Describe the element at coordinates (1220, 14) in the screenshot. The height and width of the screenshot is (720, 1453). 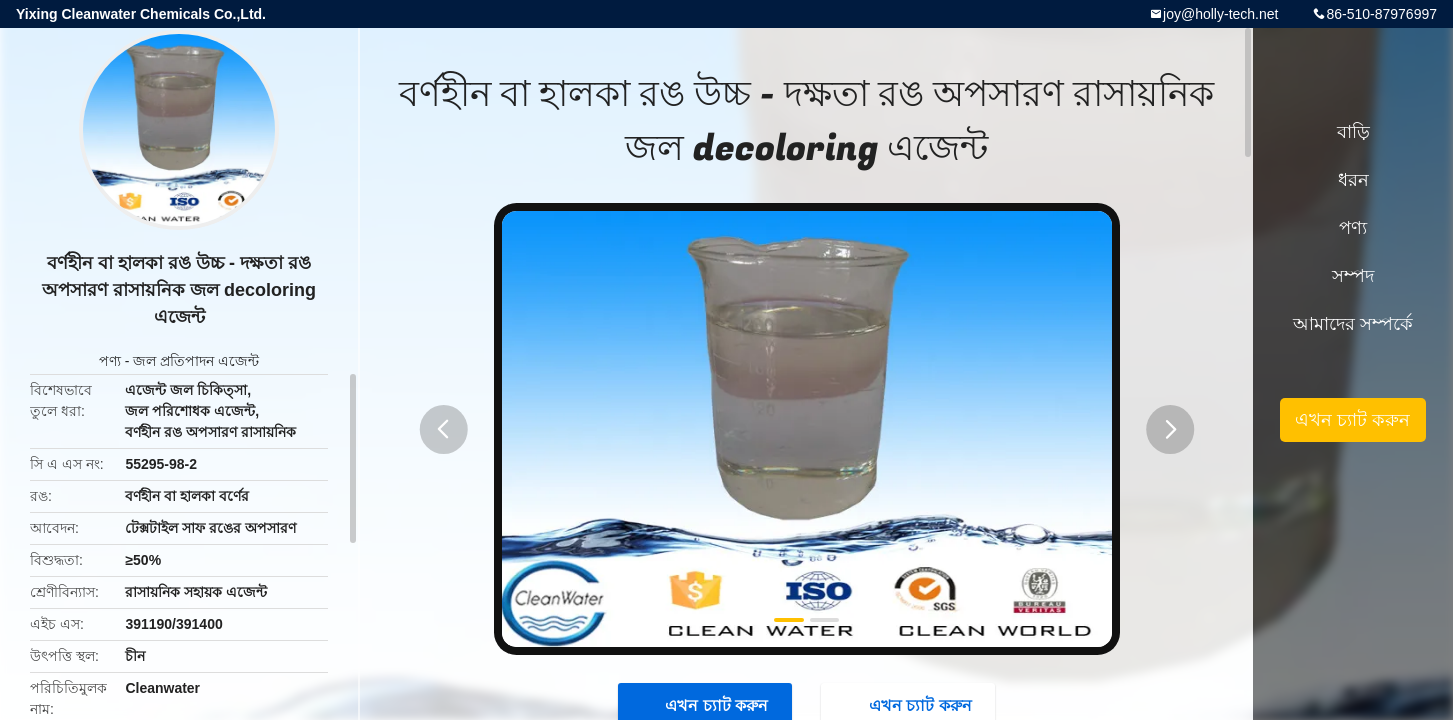
I see `joy@holly-tech.net` at that location.